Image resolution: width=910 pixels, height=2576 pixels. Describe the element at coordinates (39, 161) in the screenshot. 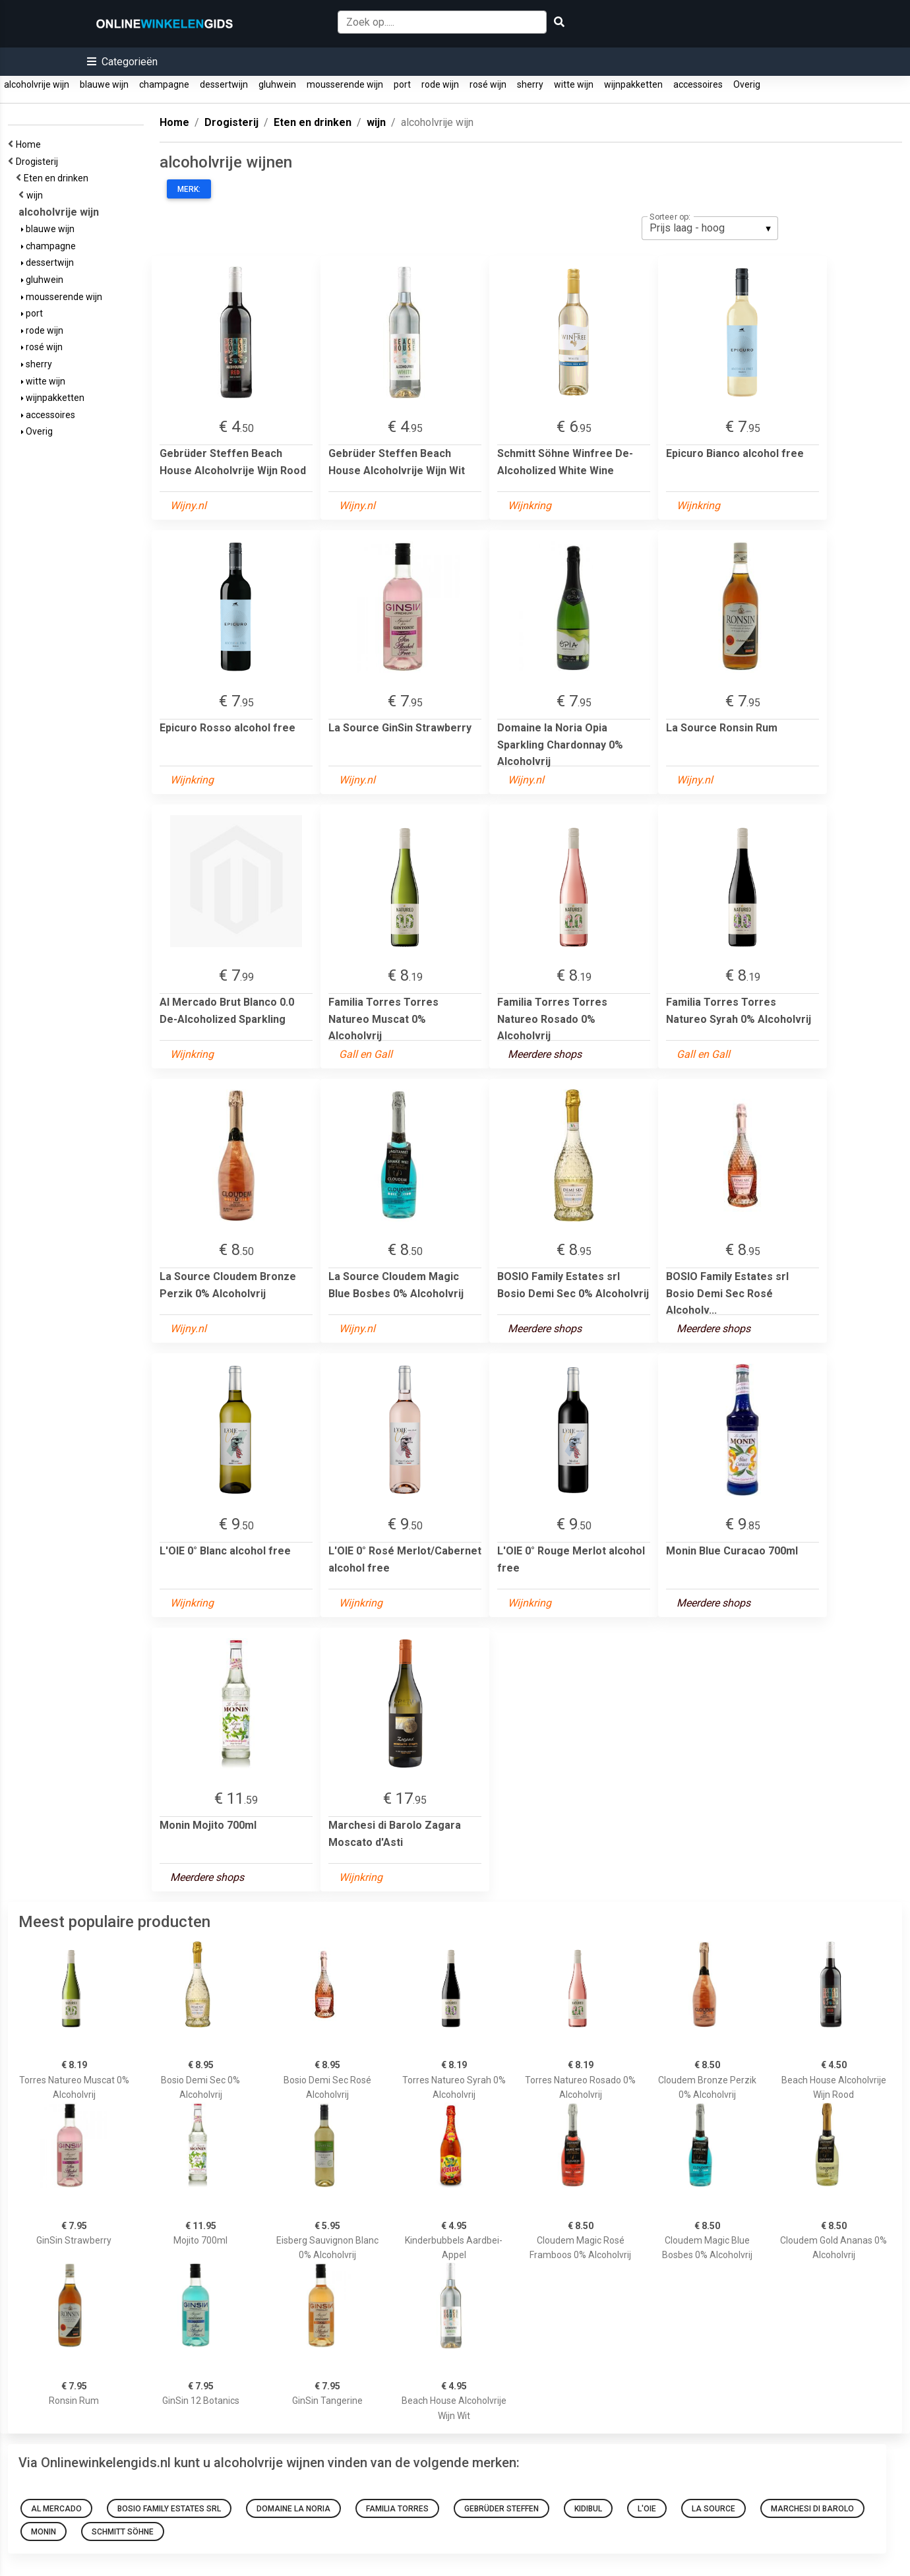

I see `Drogisterij` at that location.